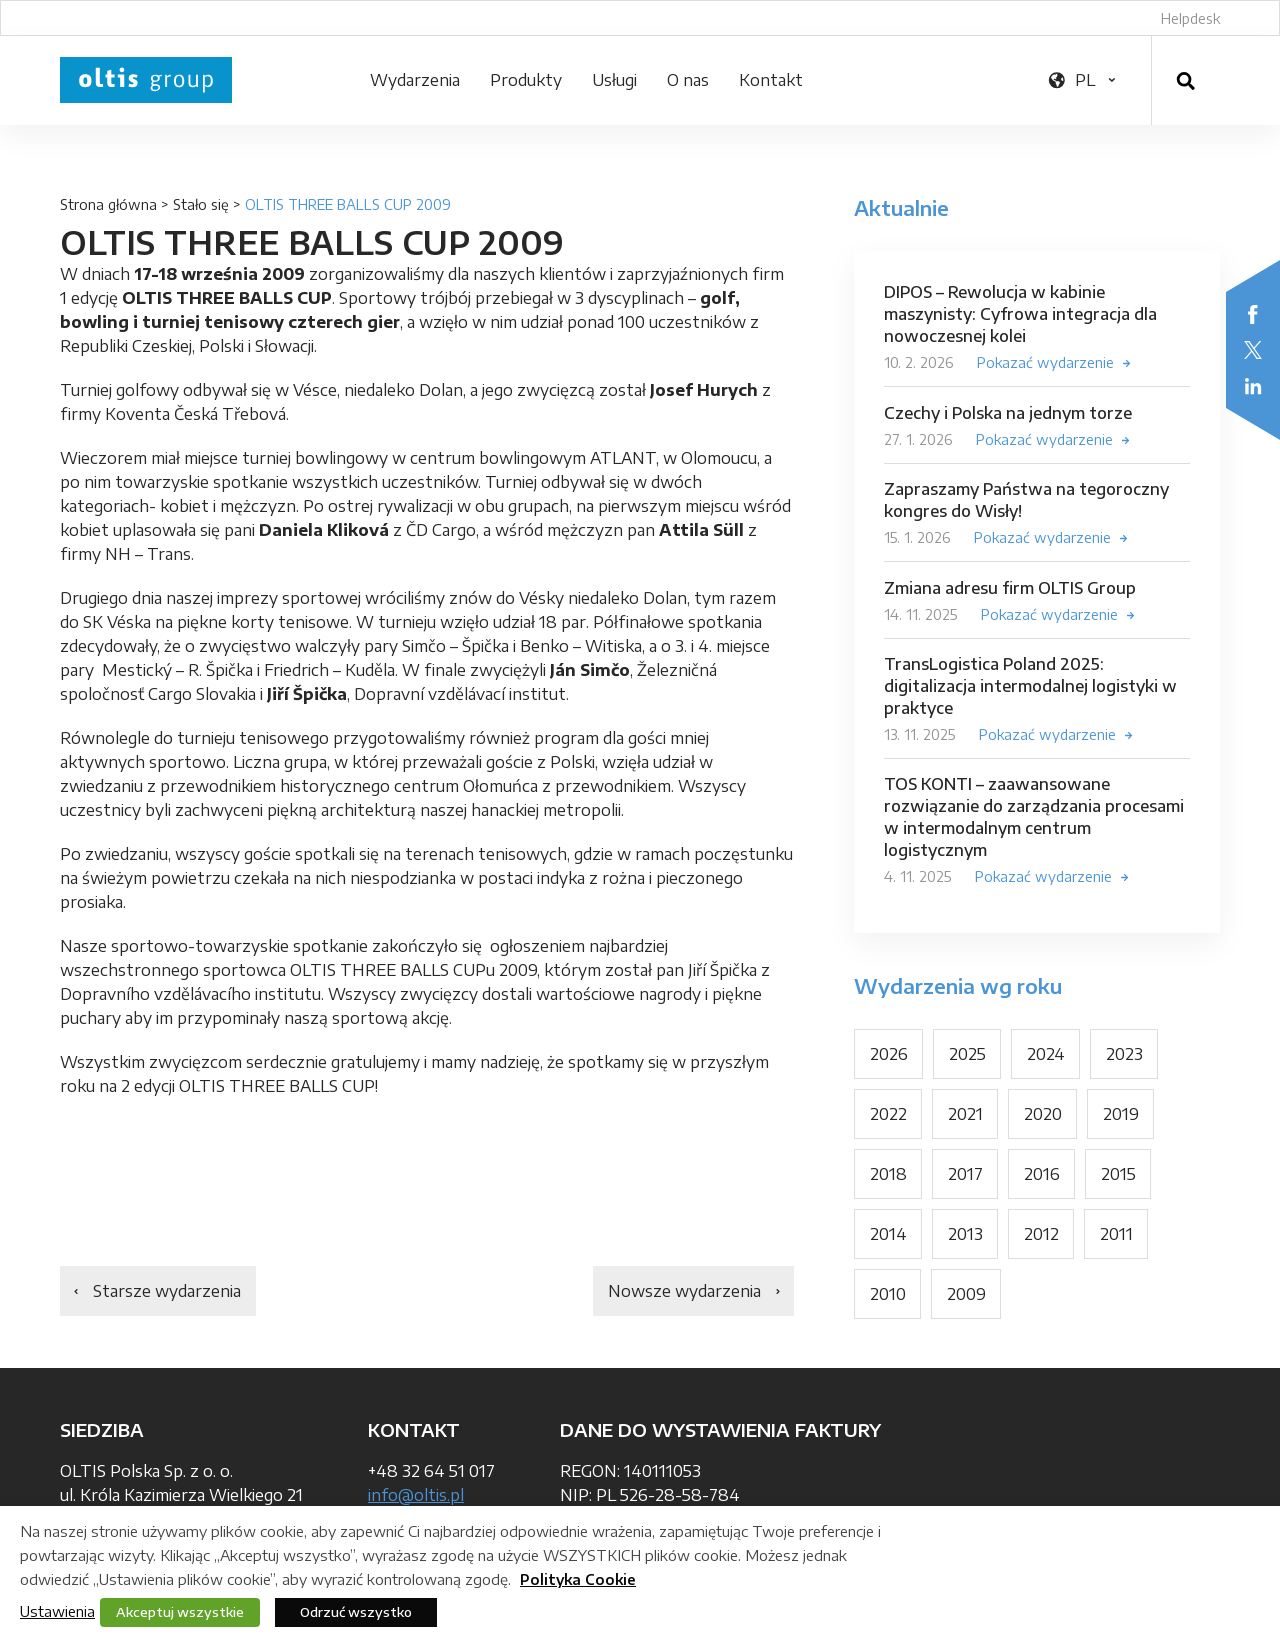  What do you see at coordinates (1253, 314) in the screenshot?
I see `Facebook` at bounding box center [1253, 314].